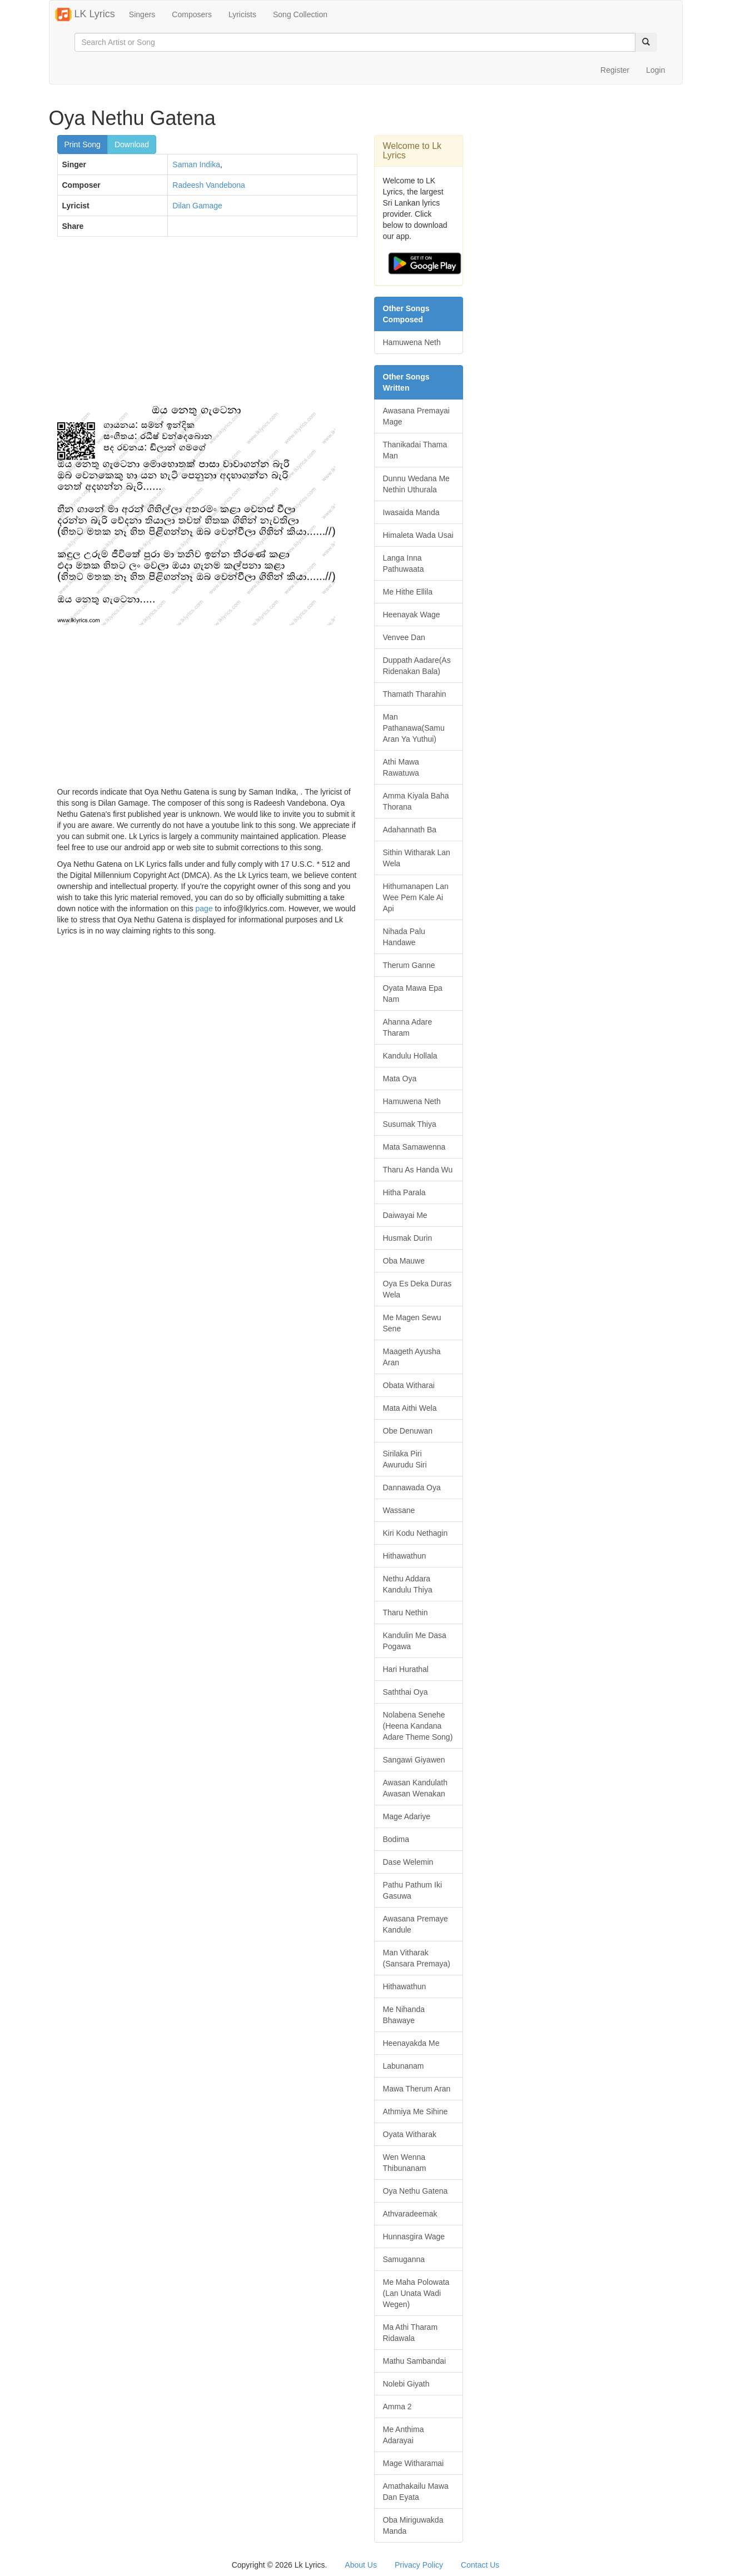  What do you see at coordinates (412, 1890) in the screenshot?
I see `Pathu Pathum Iki Gasuwa` at bounding box center [412, 1890].